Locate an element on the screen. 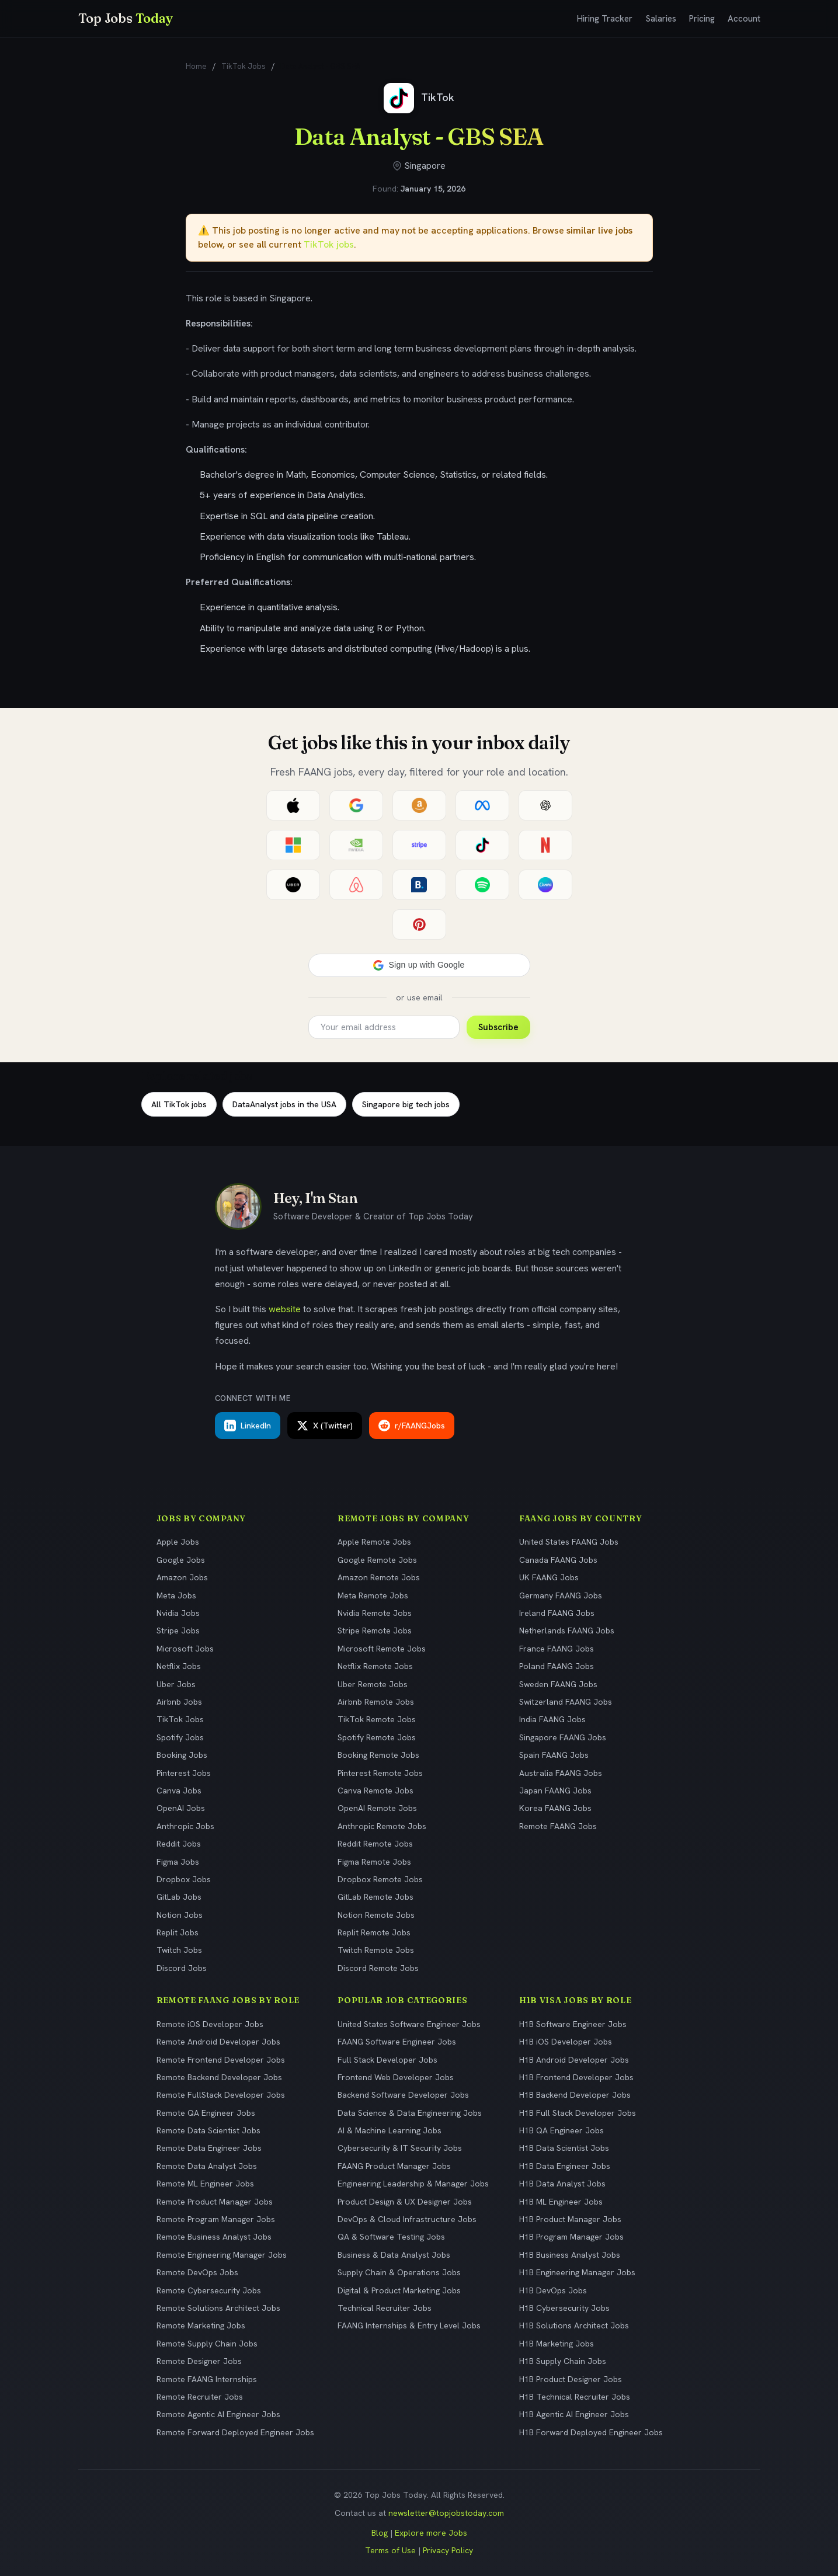 The image size is (838, 2576). H1B Backend Developer Jobs is located at coordinates (575, 2095).